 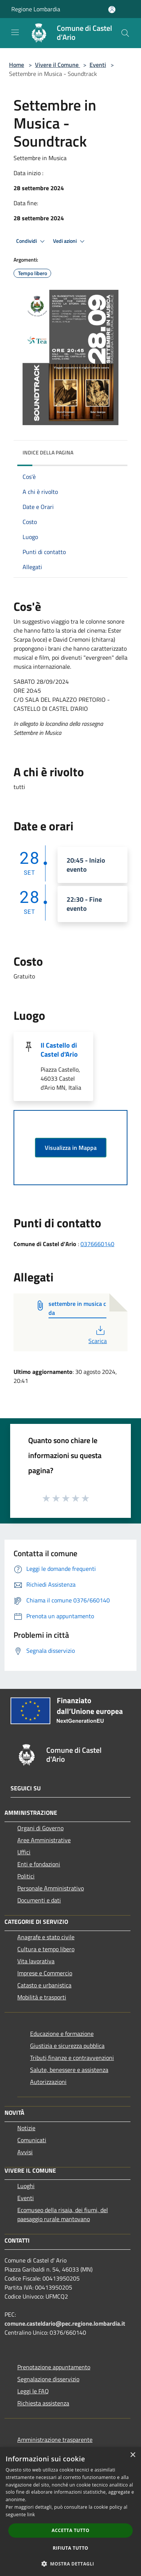 What do you see at coordinates (112, 9) in the screenshot?
I see `[Accedi all'area personale]` at bounding box center [112, 9].